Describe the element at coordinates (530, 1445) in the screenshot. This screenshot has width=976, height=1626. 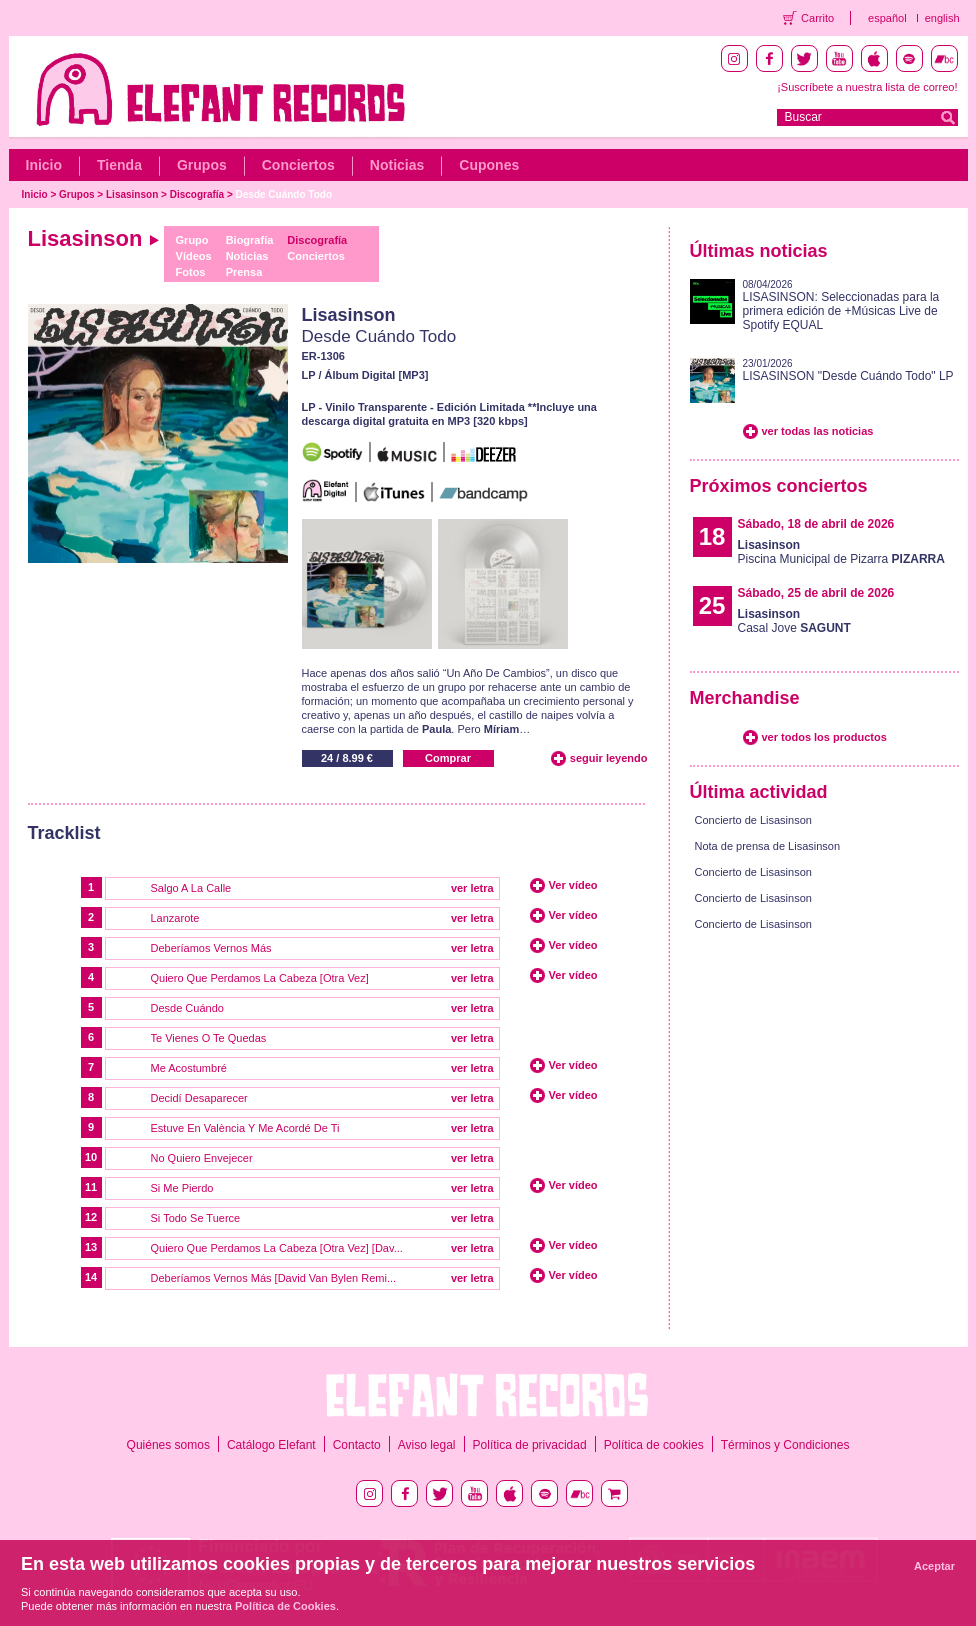
I see `Política de privacidad` at that location.